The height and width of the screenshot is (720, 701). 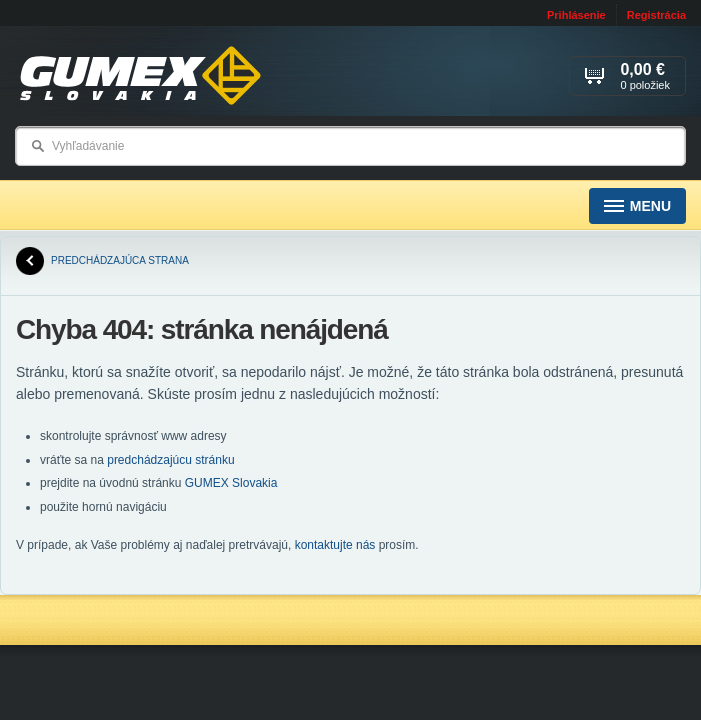 What do you see at coordinates (231, 483) in the screenshot?
I see `GUMEX Slovakia` at bounding box center [231, 483].